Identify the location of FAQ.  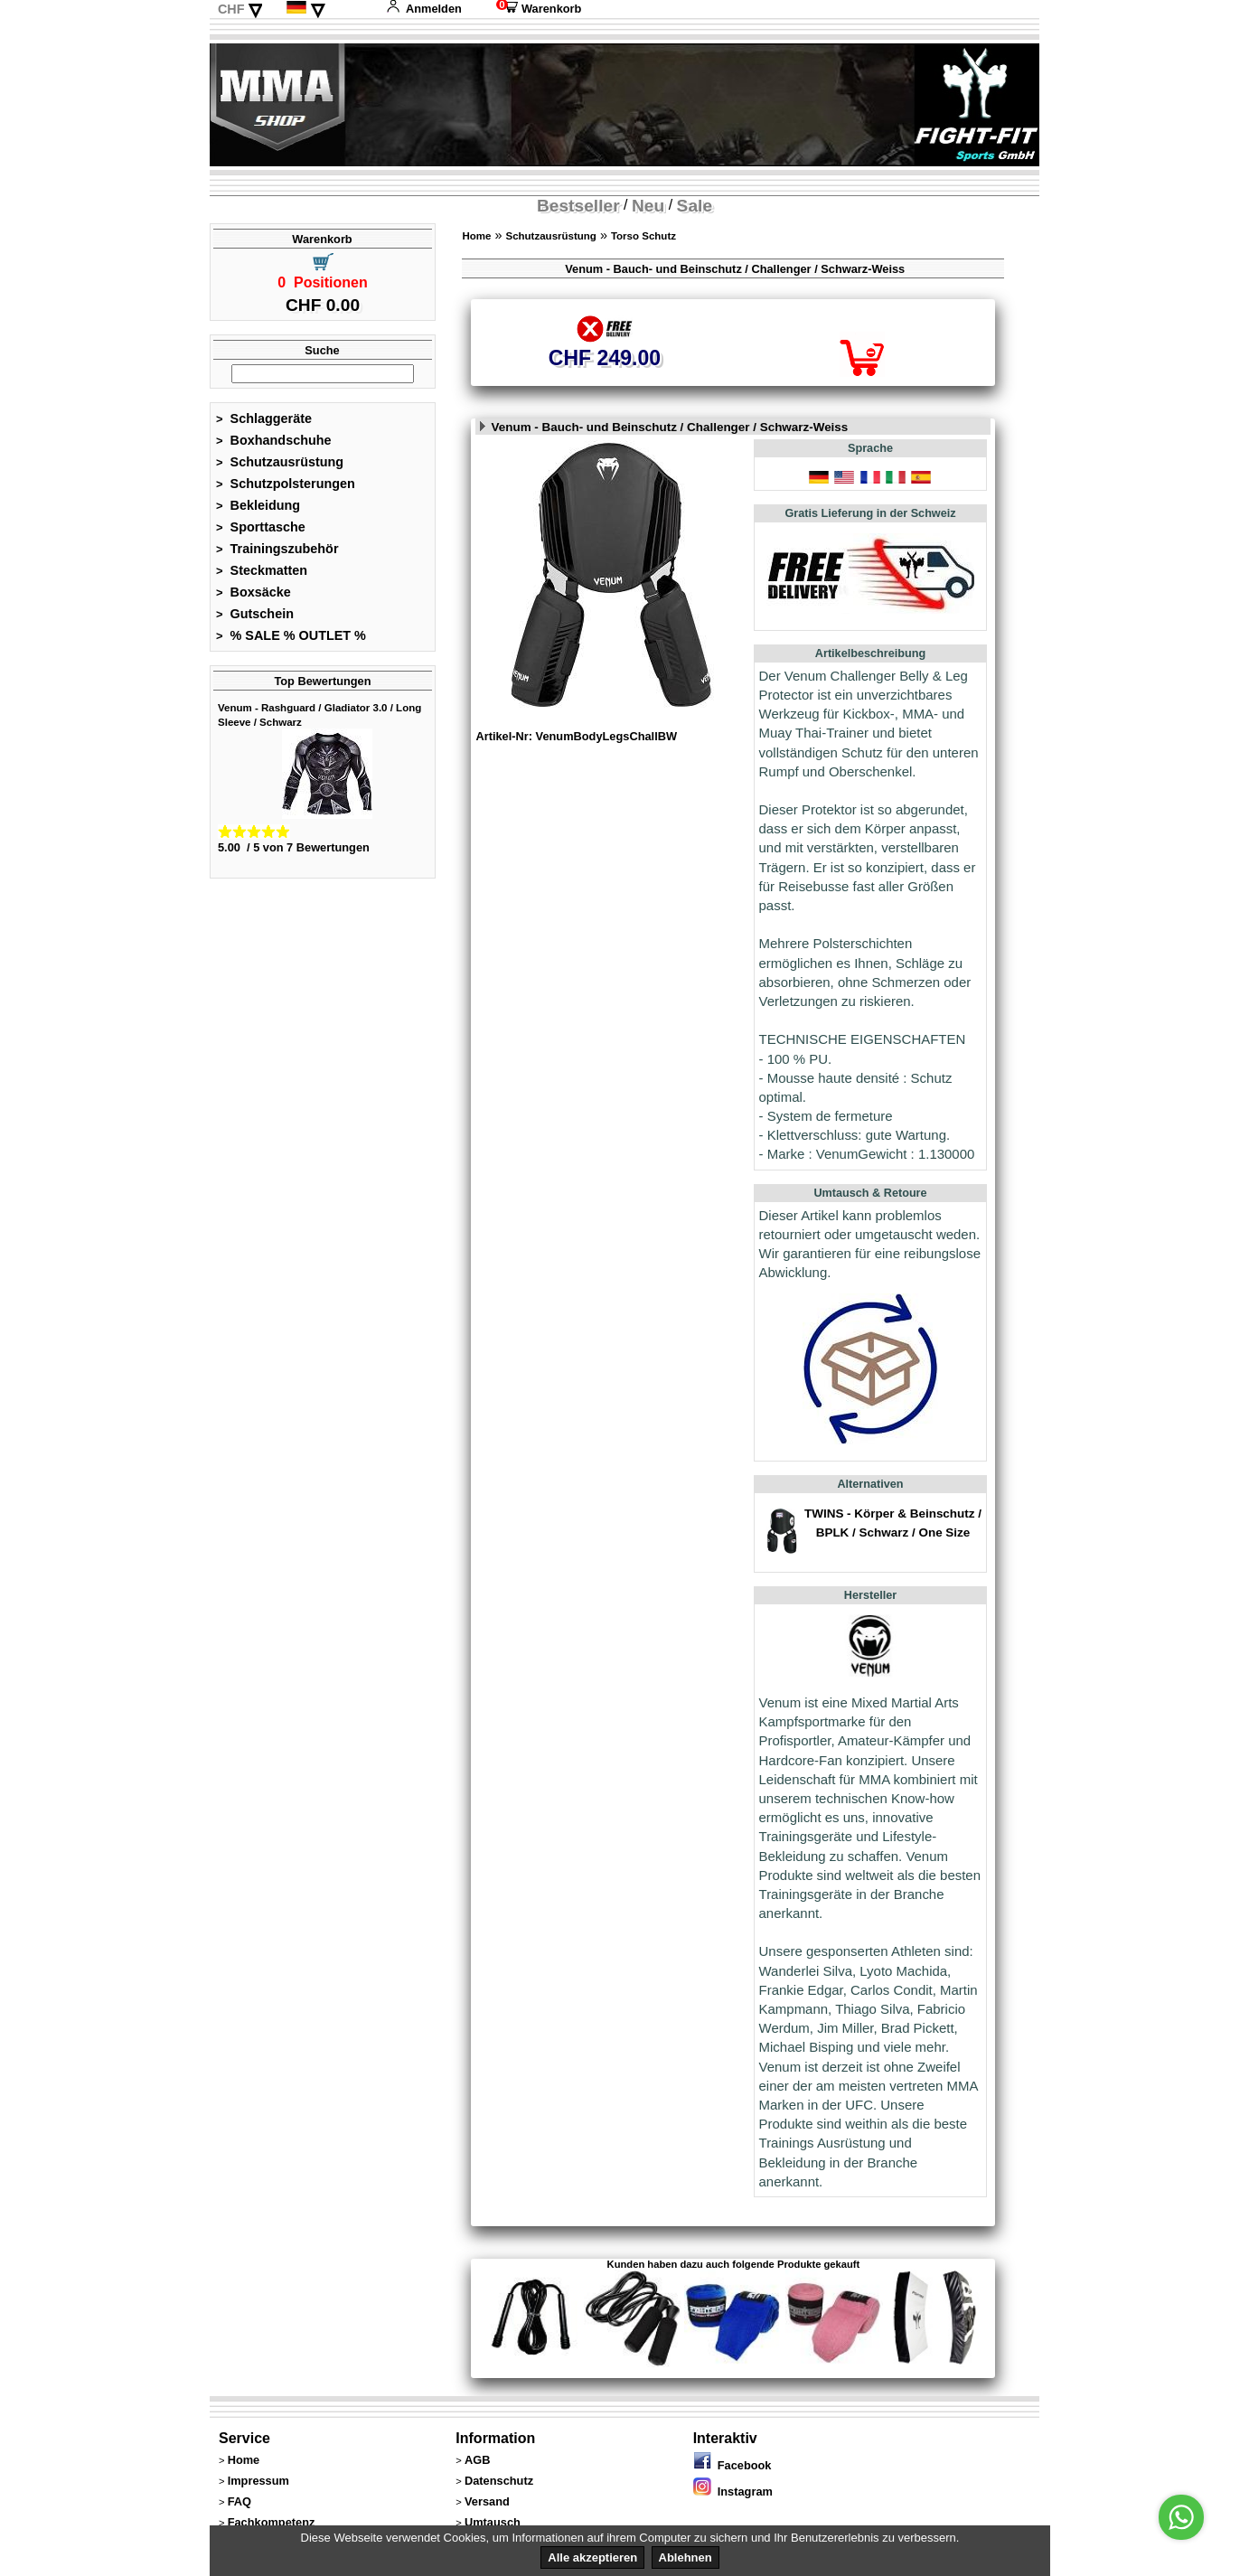
(239, 2501).